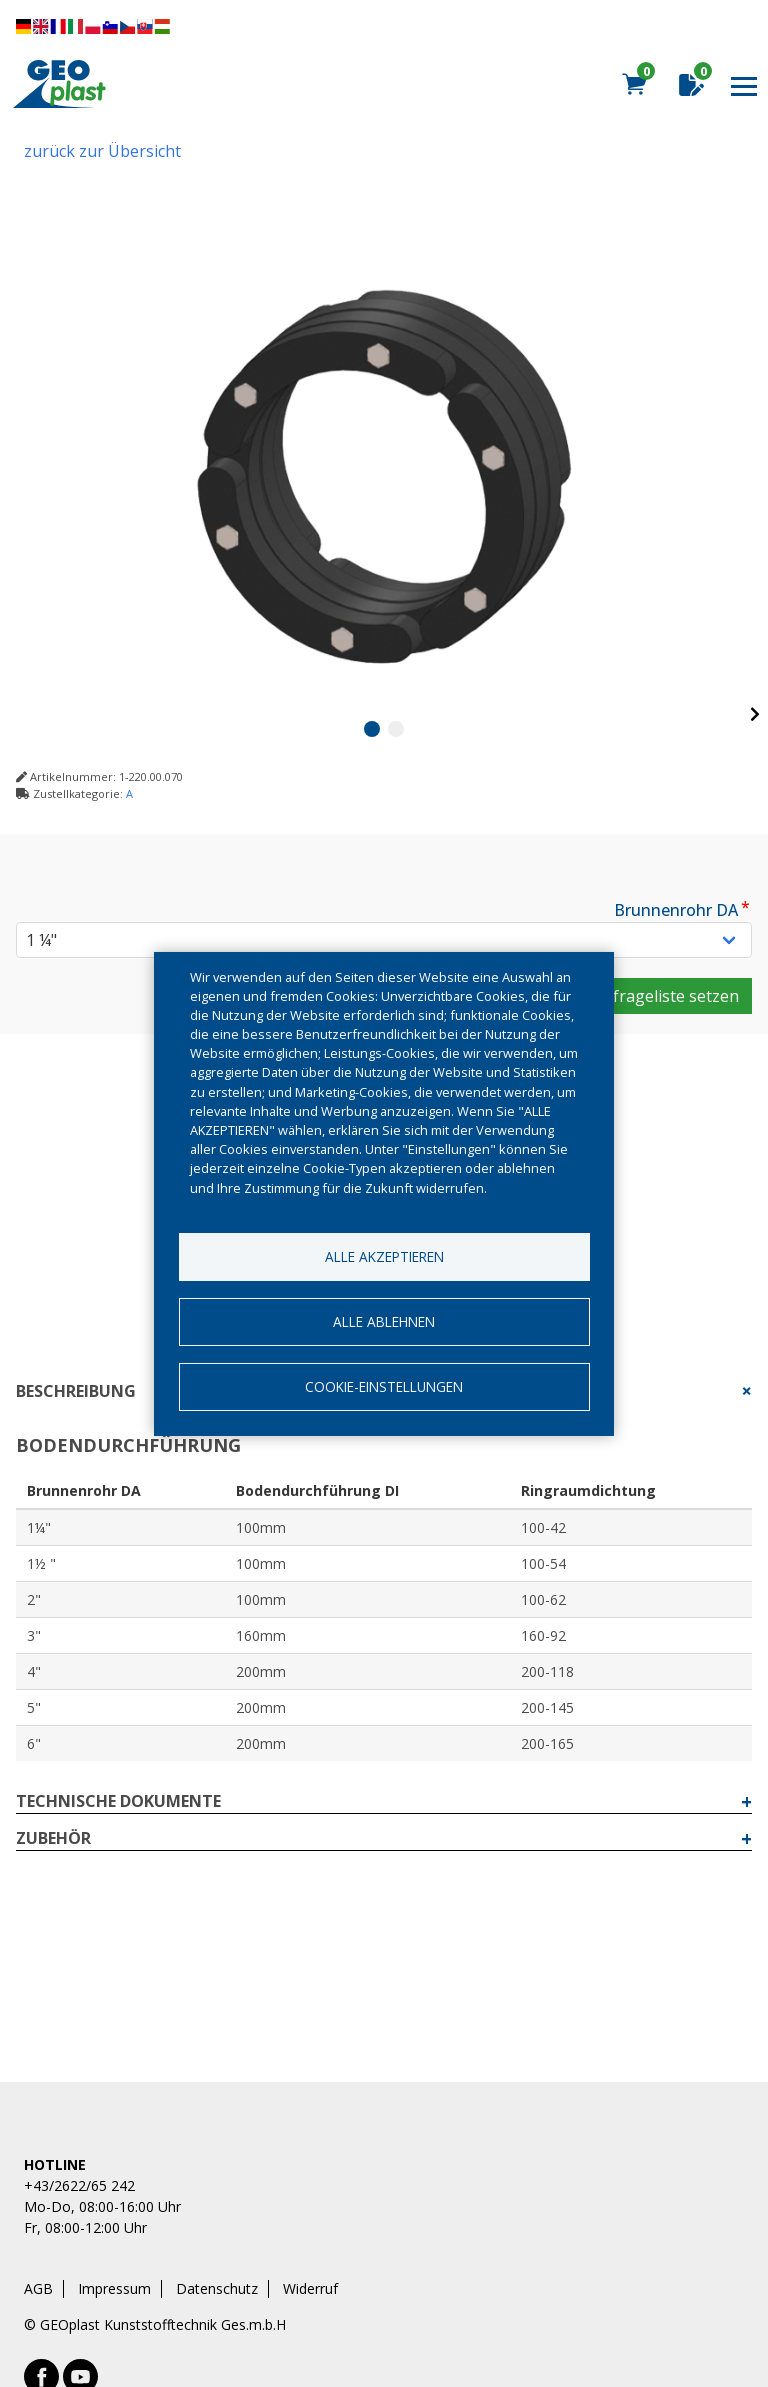 The image size is (768, 2387). What do you see at coordinates (310, 2289) in the screenshot?
I see `Widerruf` at bounding box center [310, 2289].